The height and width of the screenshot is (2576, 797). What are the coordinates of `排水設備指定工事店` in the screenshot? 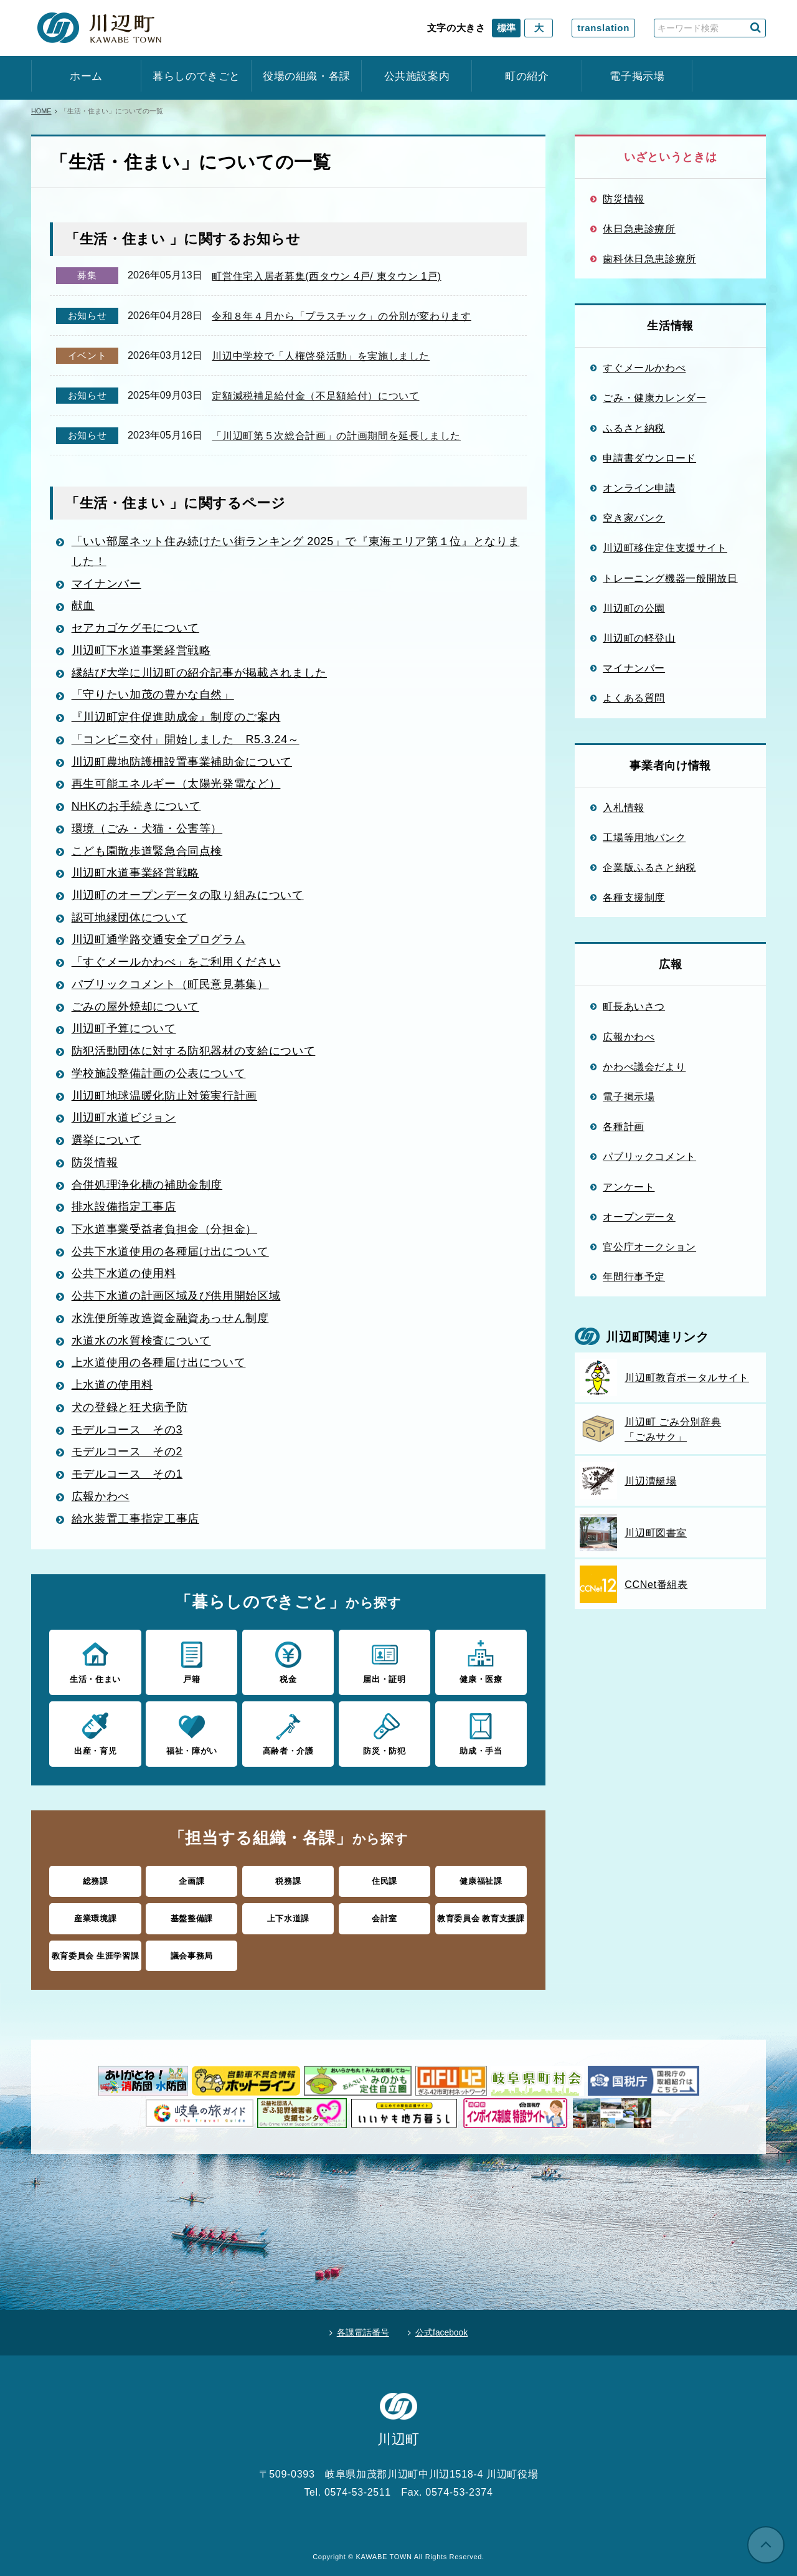 It's located at (124, 1207).